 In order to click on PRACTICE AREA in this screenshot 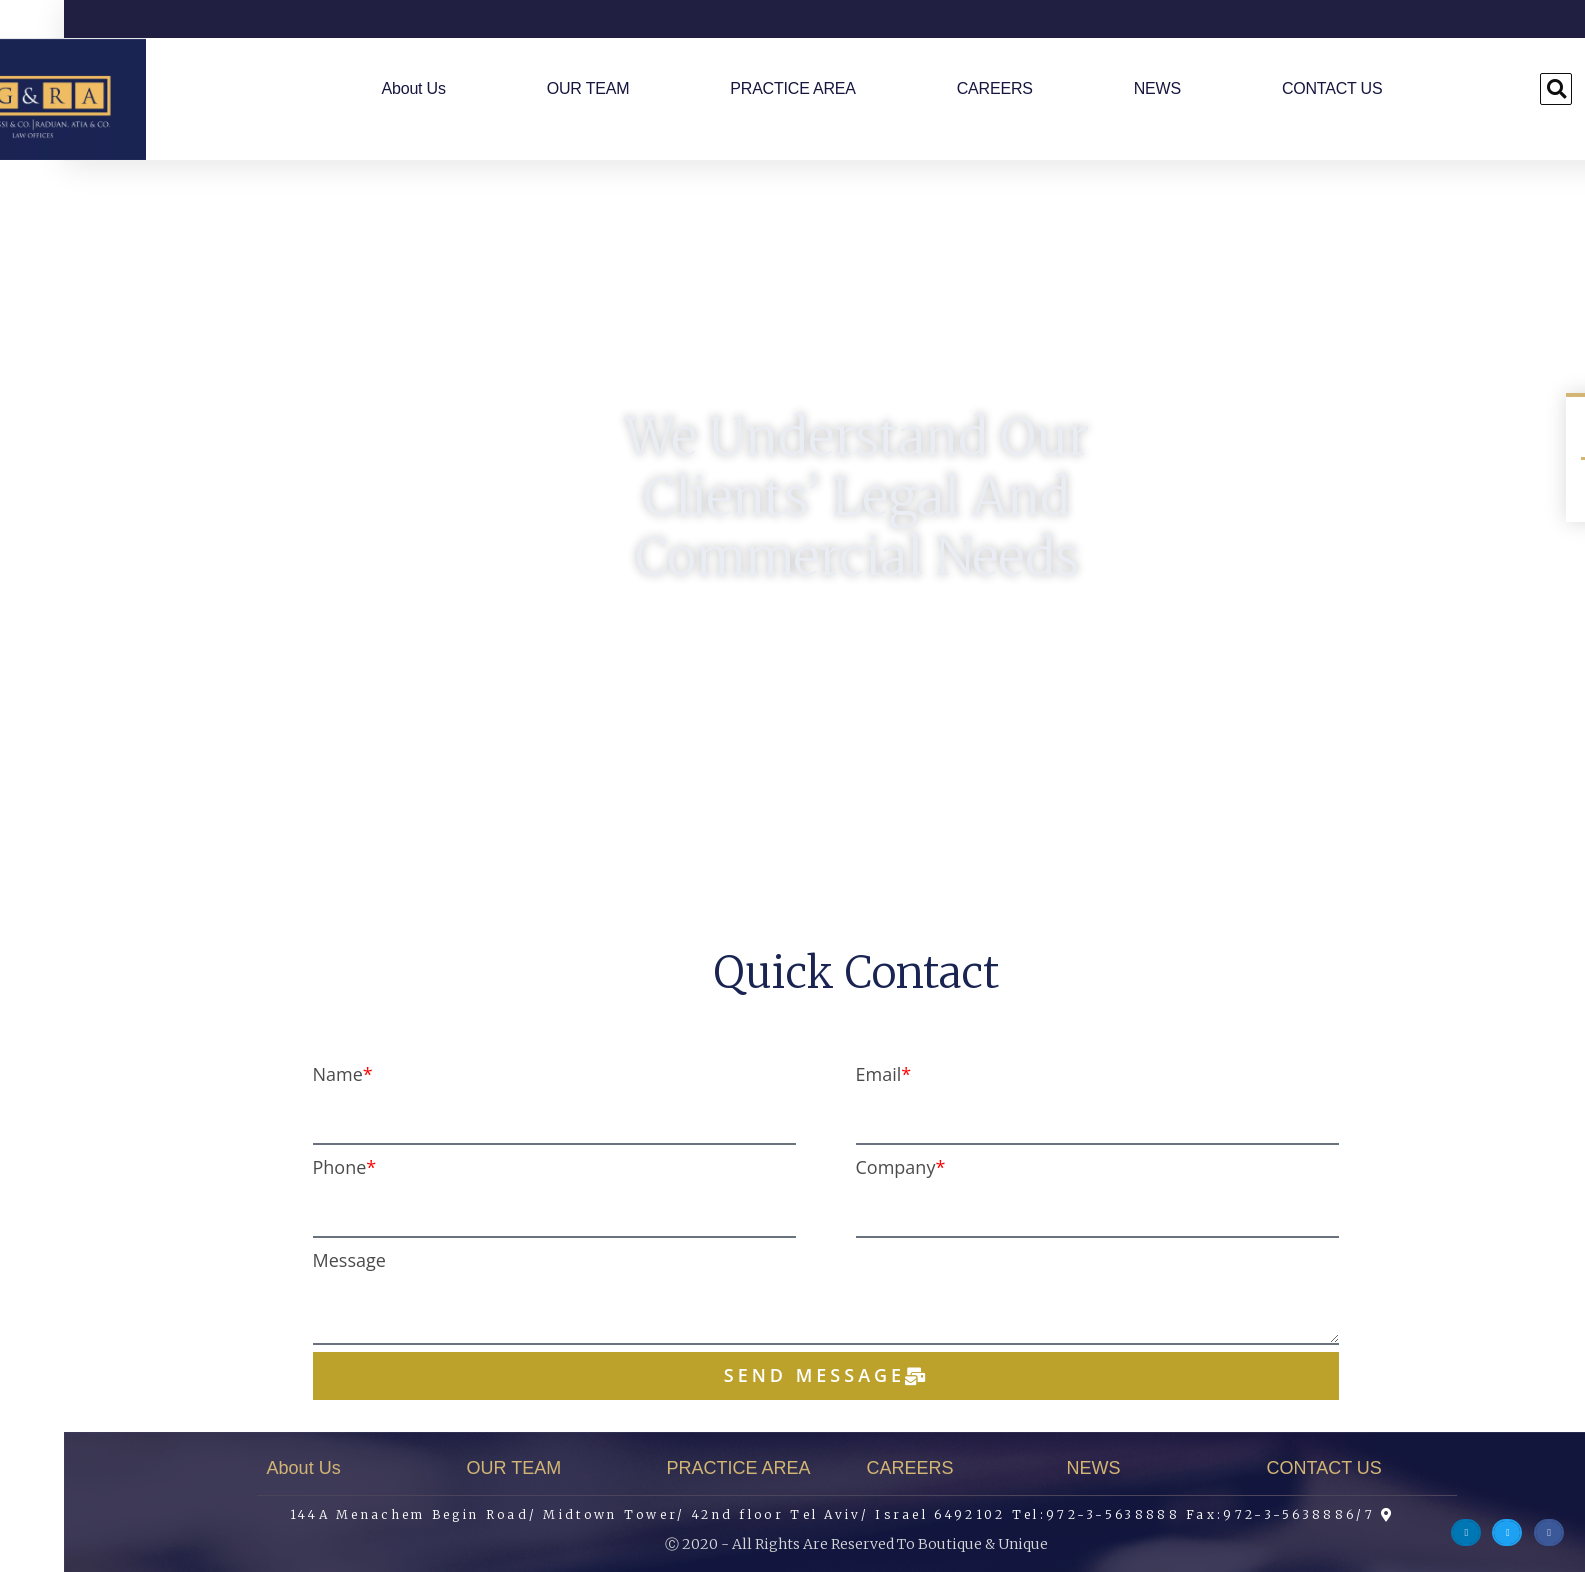, I will do `click(728, 88)`.